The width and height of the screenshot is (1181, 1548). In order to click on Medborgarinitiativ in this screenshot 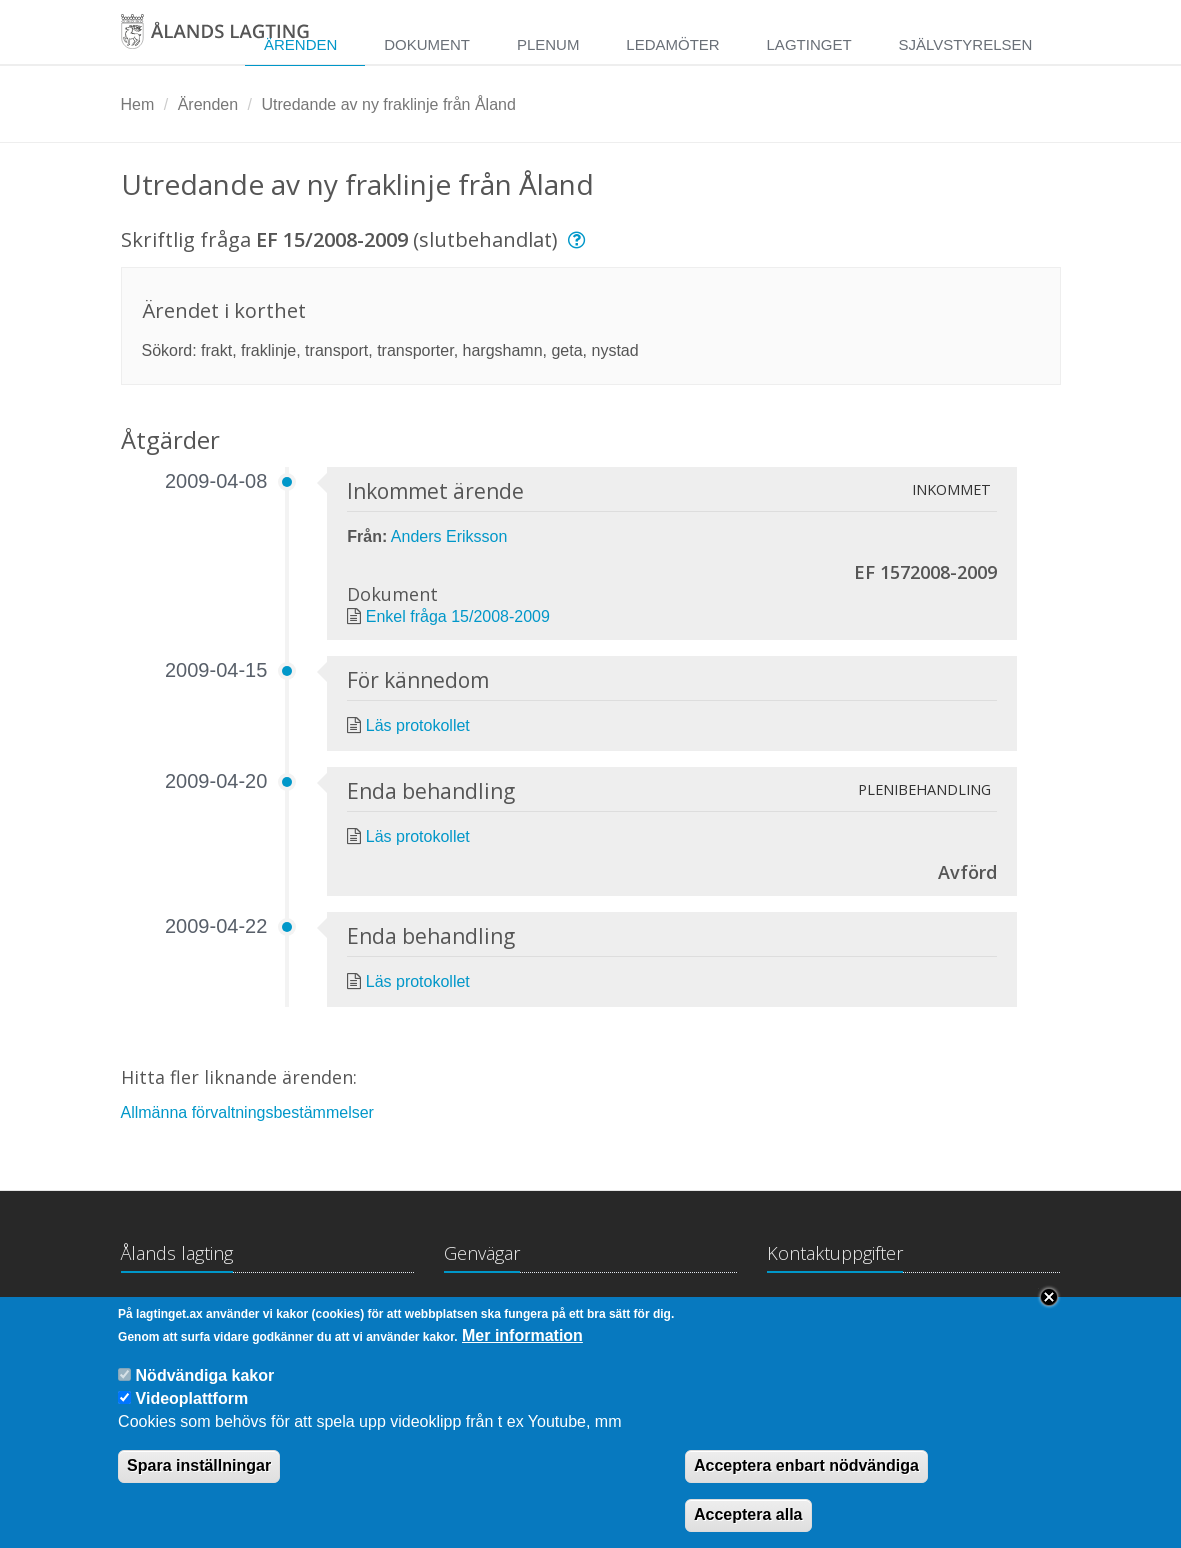, I will do `click(668, 1311)`.